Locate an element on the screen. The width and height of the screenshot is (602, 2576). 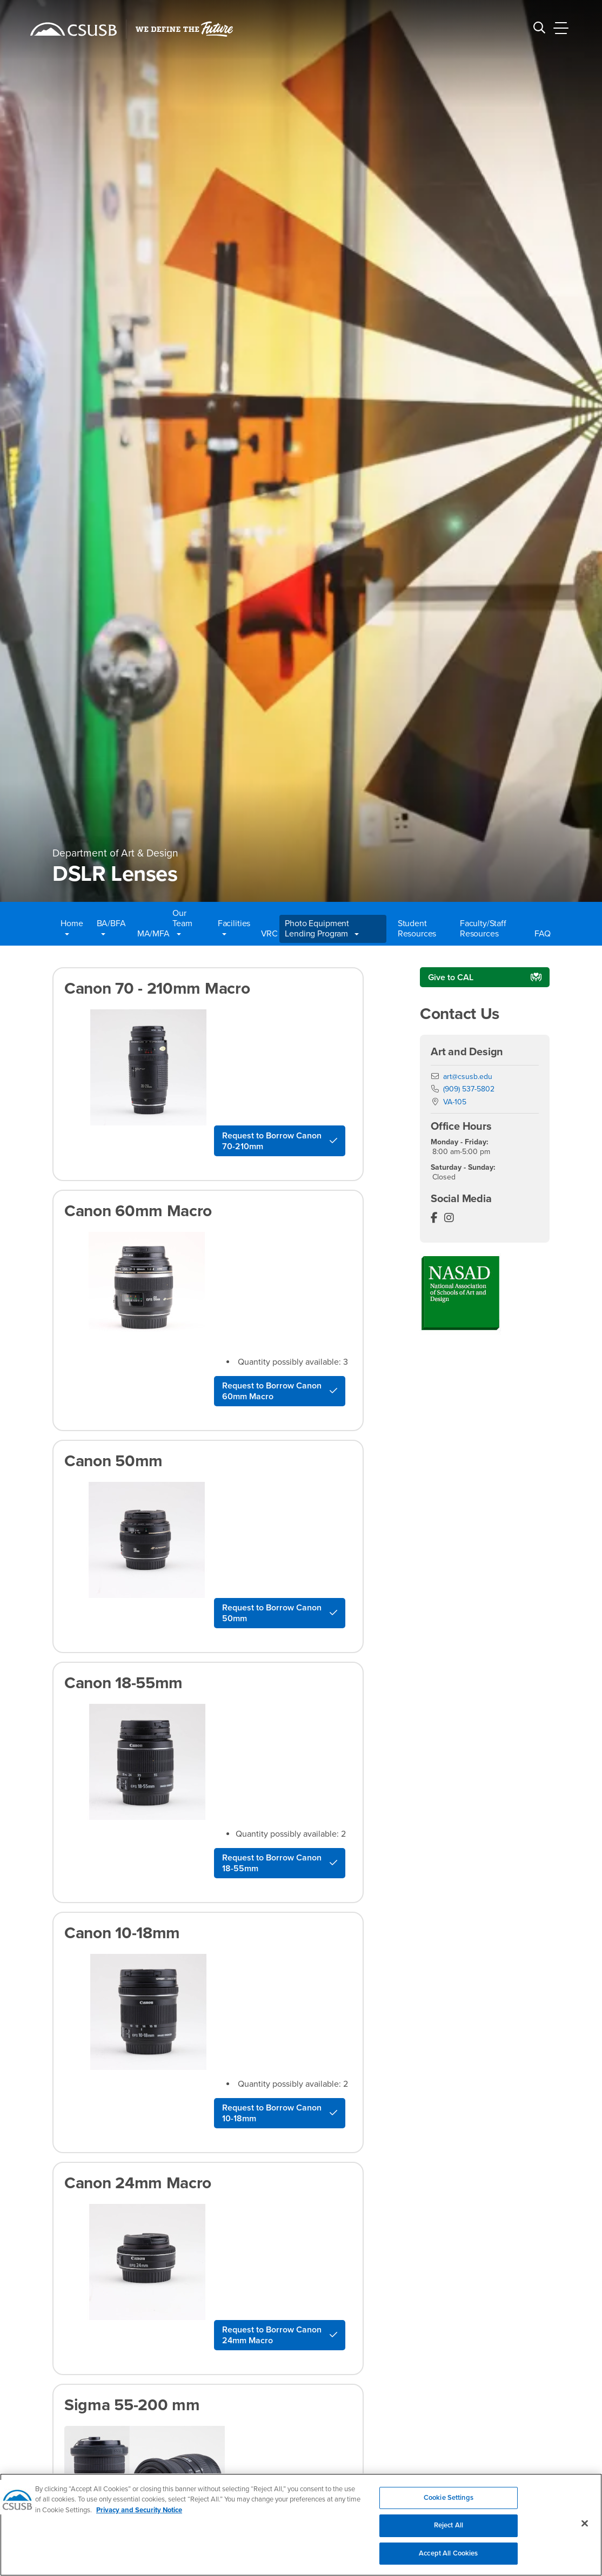
BA/BFA is located at coordinates (111, 928).